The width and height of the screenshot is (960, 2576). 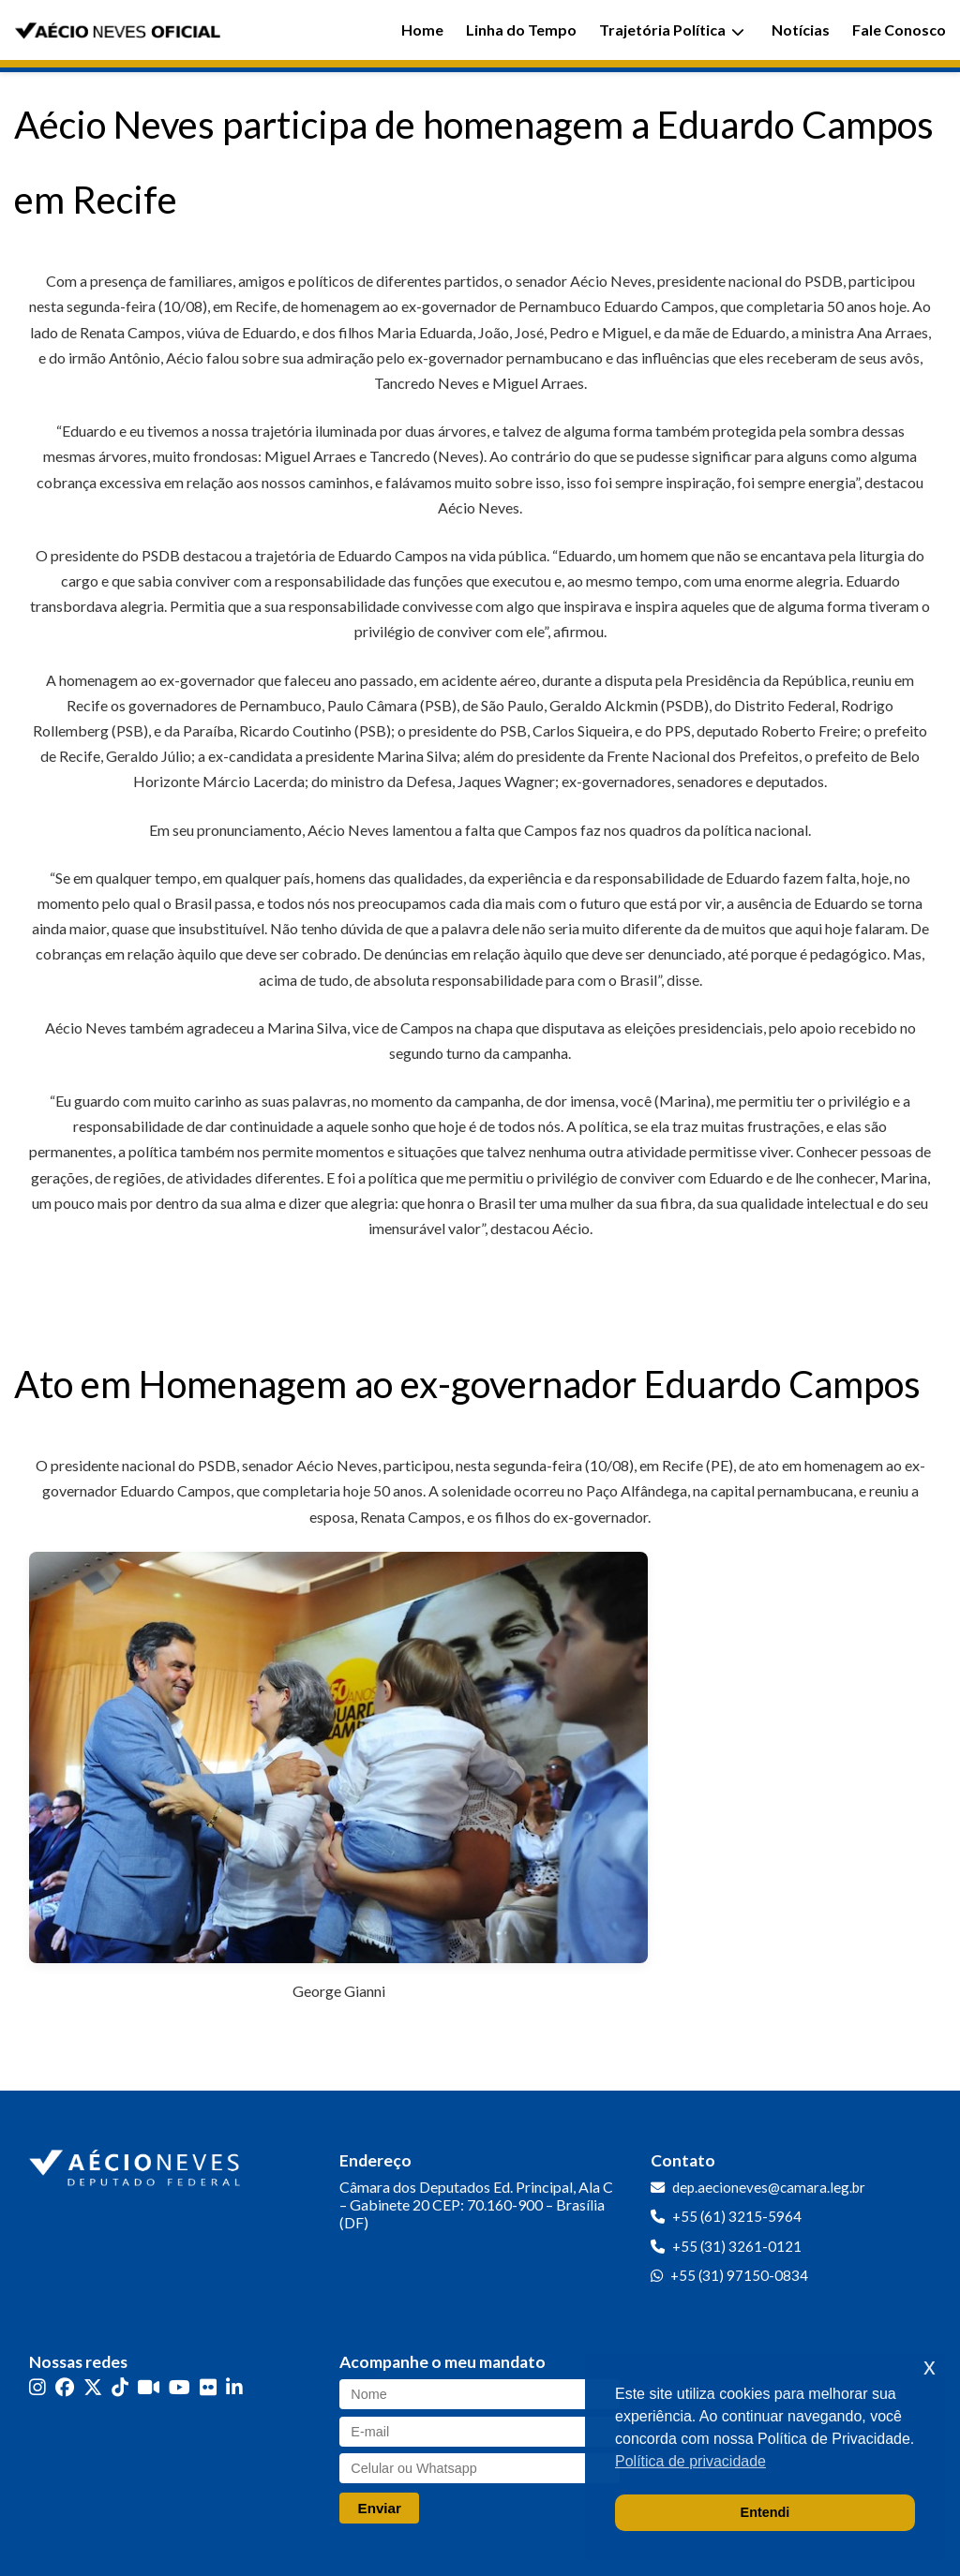 What do you see at coordinates (690, 2461) in the screenshot?
I see `Política de privacidade [button]` at bounding box center [690, 2461].